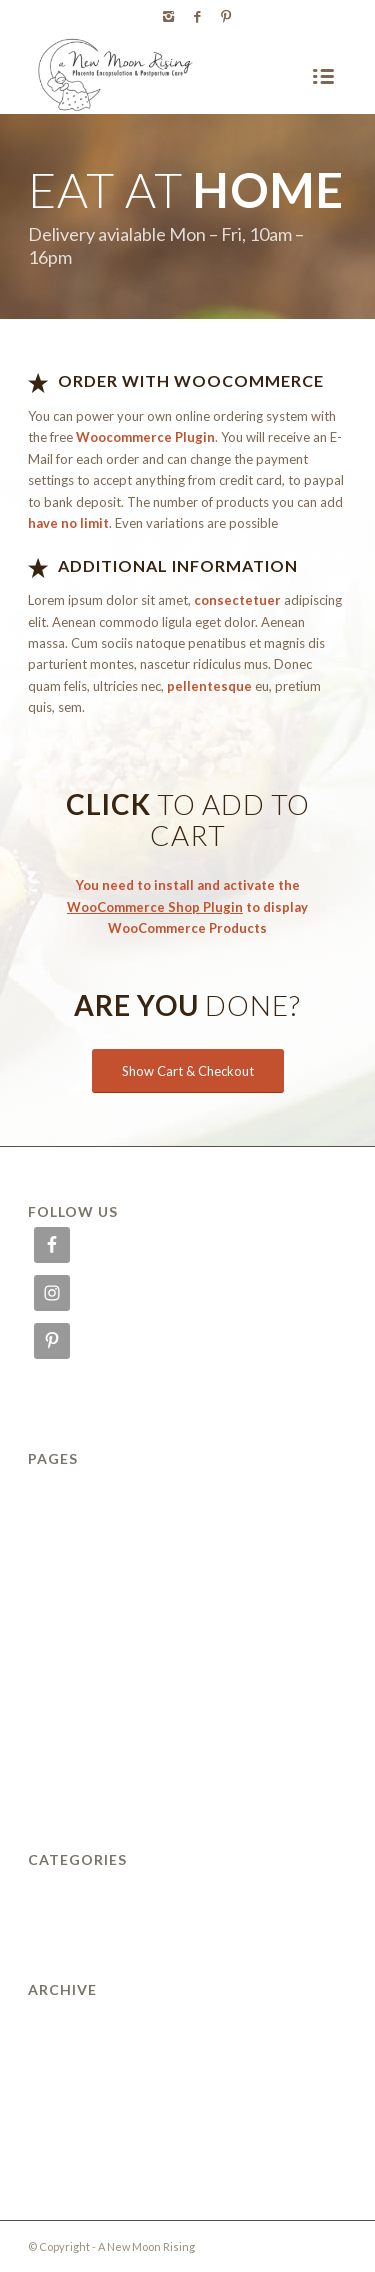 Image resolution: width=375 pixels, height=2272 pixels. Describe the element at coordinates (77, 2100) in the screenshot. I see `February 2011` at that location.